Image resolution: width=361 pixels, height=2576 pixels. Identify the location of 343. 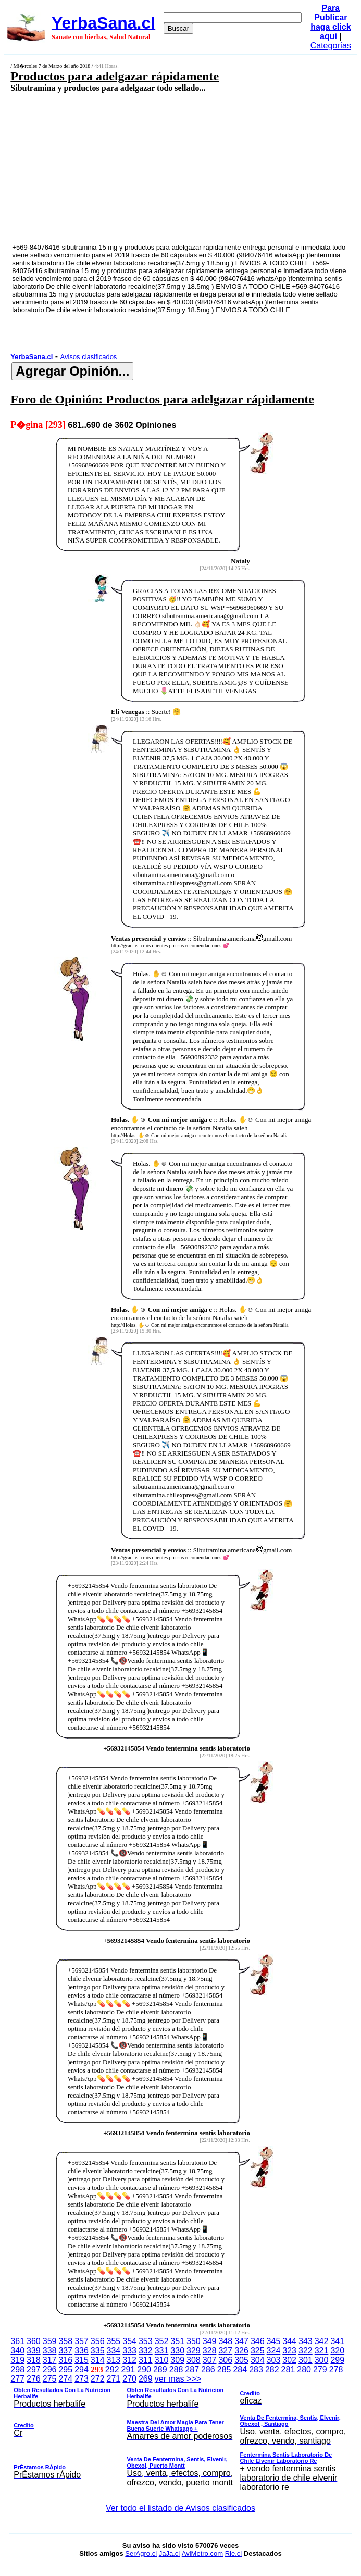
(305, 2341).